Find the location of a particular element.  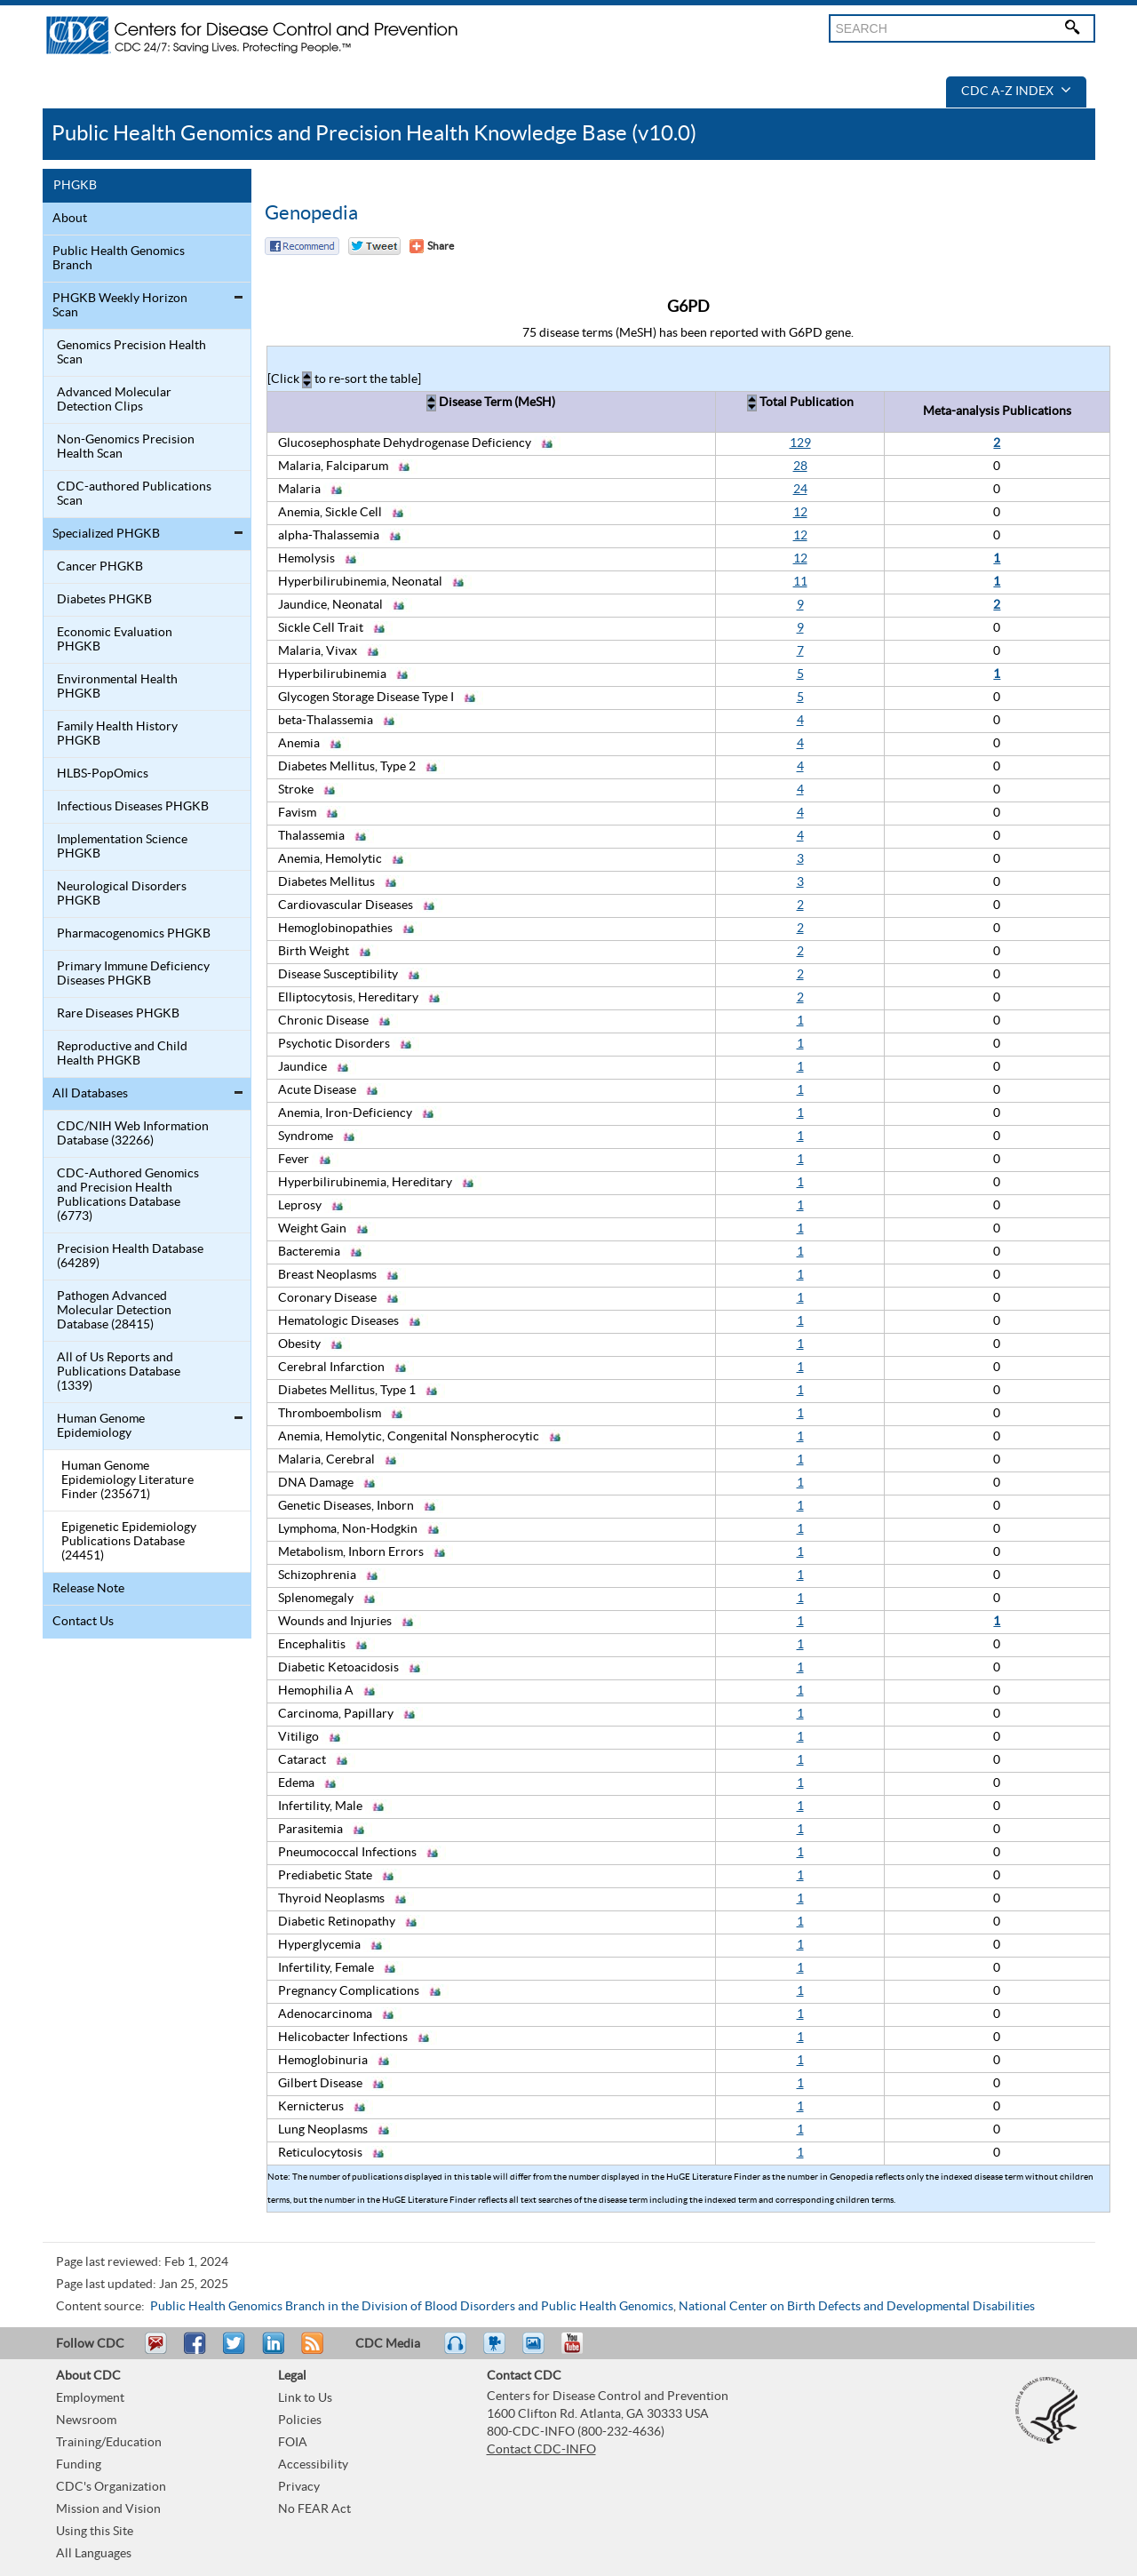

Specialized PHGKB is located at coordinates (106, 534).